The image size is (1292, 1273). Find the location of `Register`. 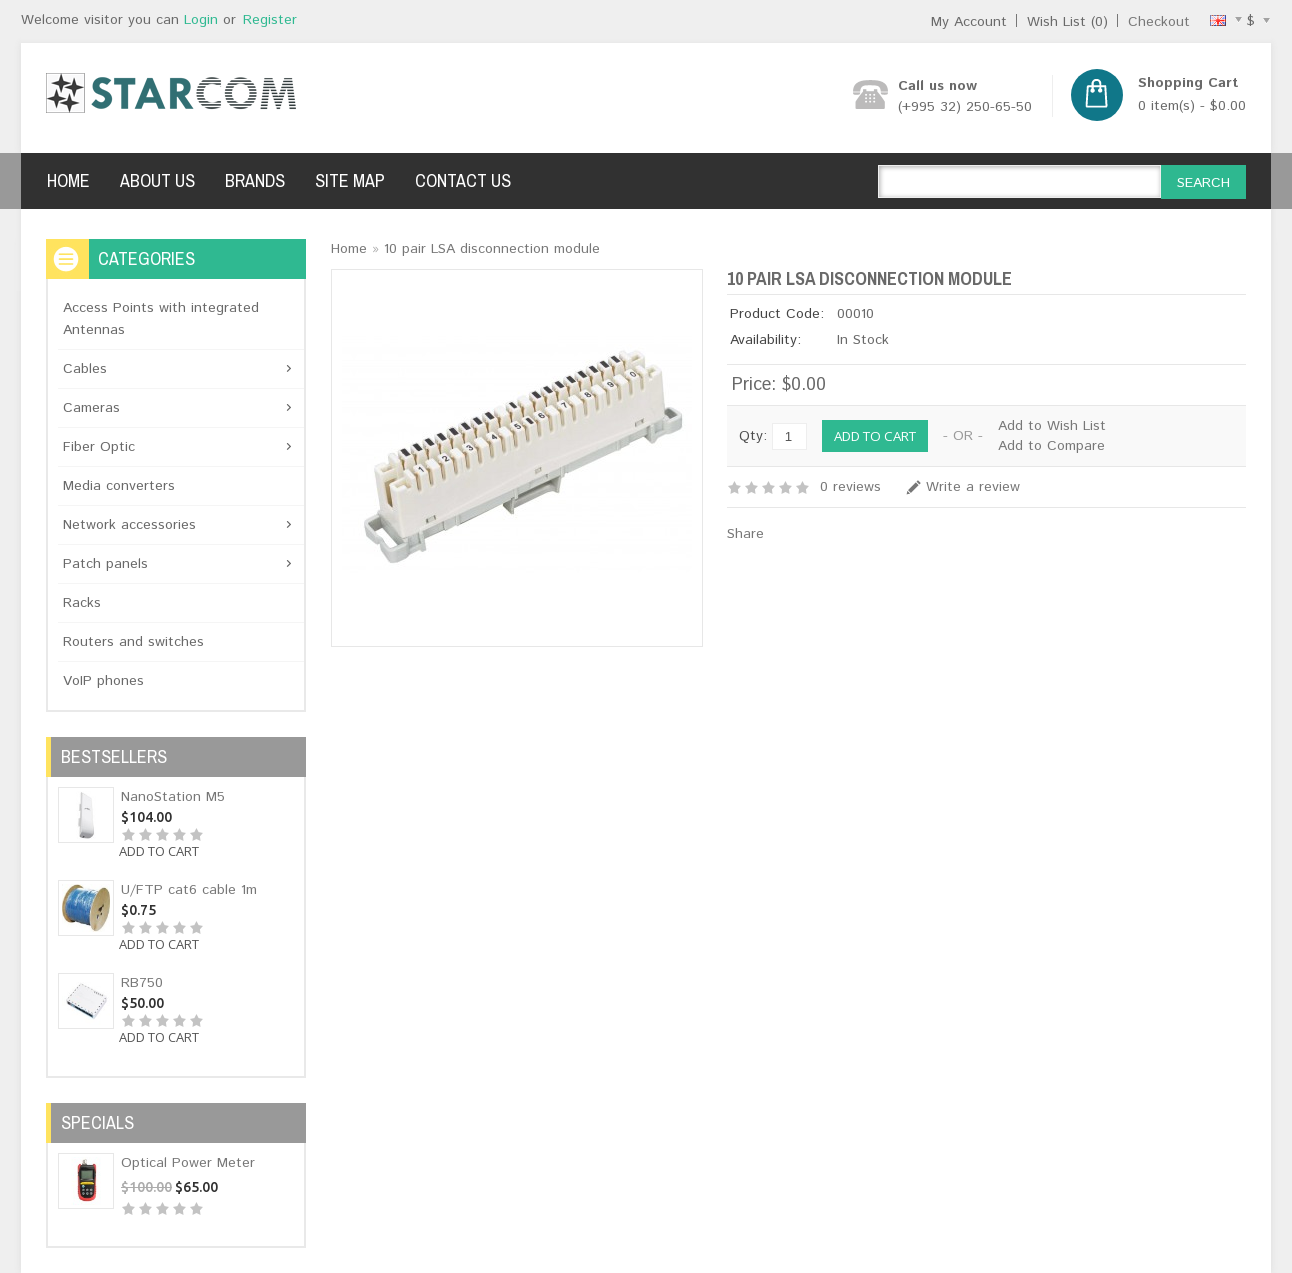

Register is located at coordinates (270, 20).